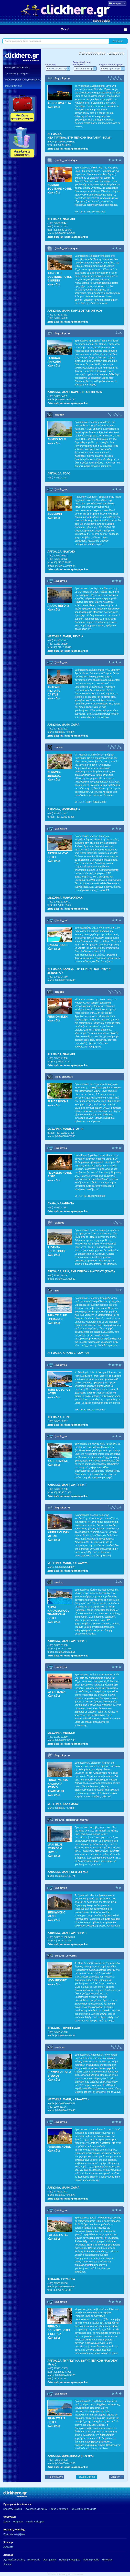 This screenshot has height=2576, width=130. What do you see at coordinates (63, 2574) in the screenshot?
I see `clickhere.gr` at bounding box center [63, 2574].